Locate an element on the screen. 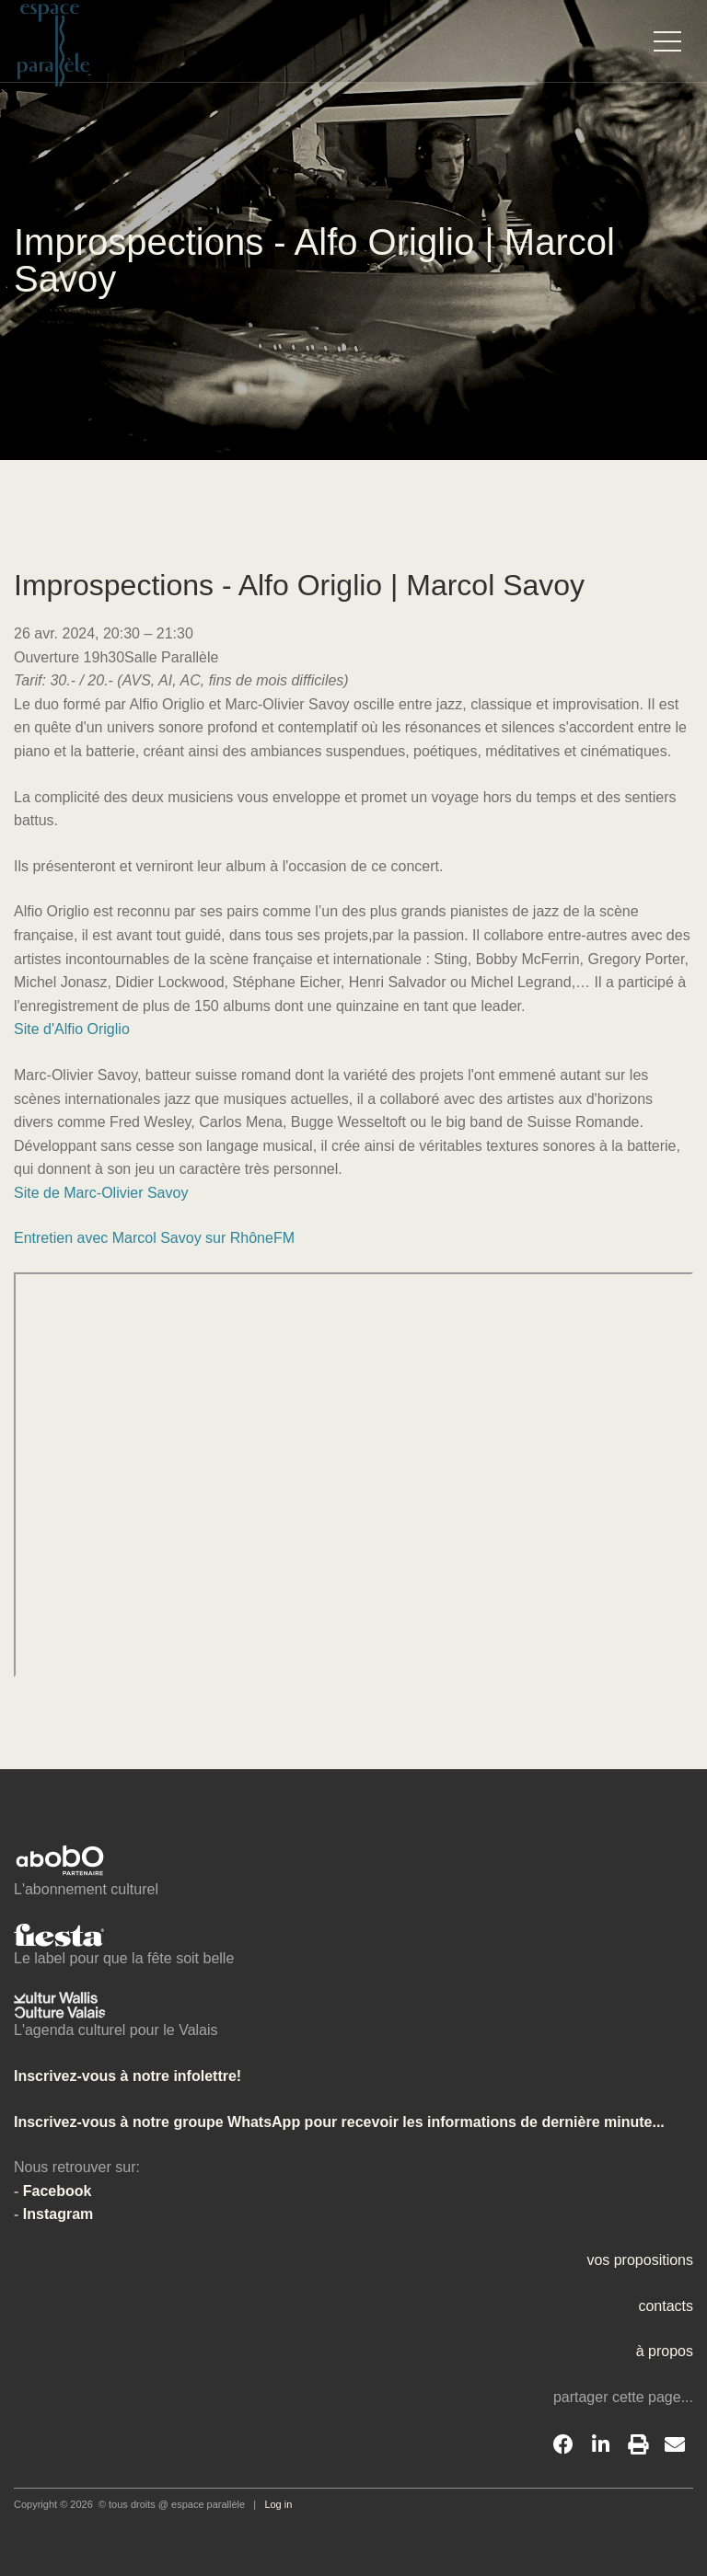 The width and height of the screenshot is (707, 2576). [Print] is located at coordinates (638, 2445).